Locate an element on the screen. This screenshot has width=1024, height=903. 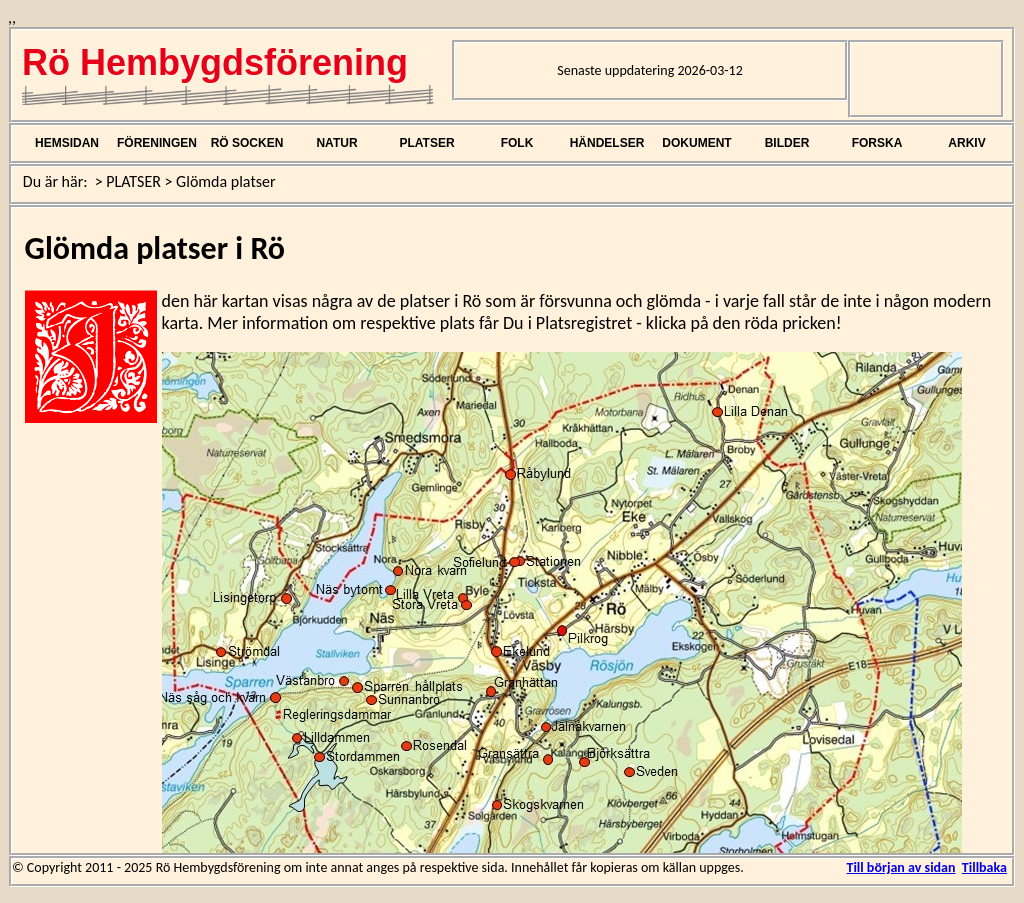
NATUR is located at coordinates (336, 143).